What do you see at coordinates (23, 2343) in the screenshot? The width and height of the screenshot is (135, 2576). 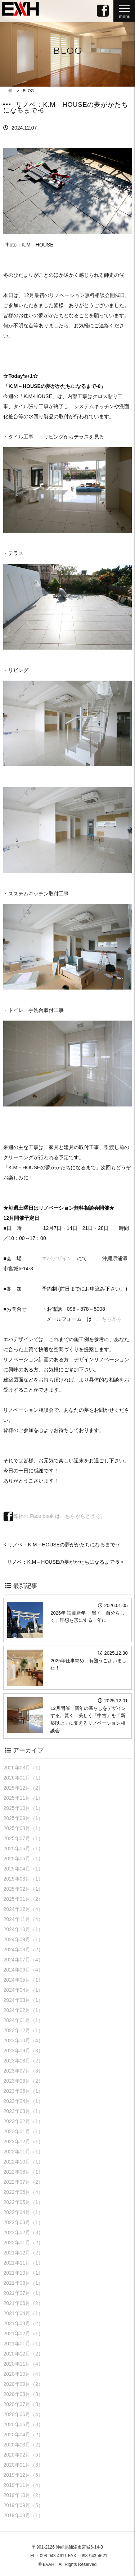 I see `2021年01月（1）` at bounding box center [23, 2343].